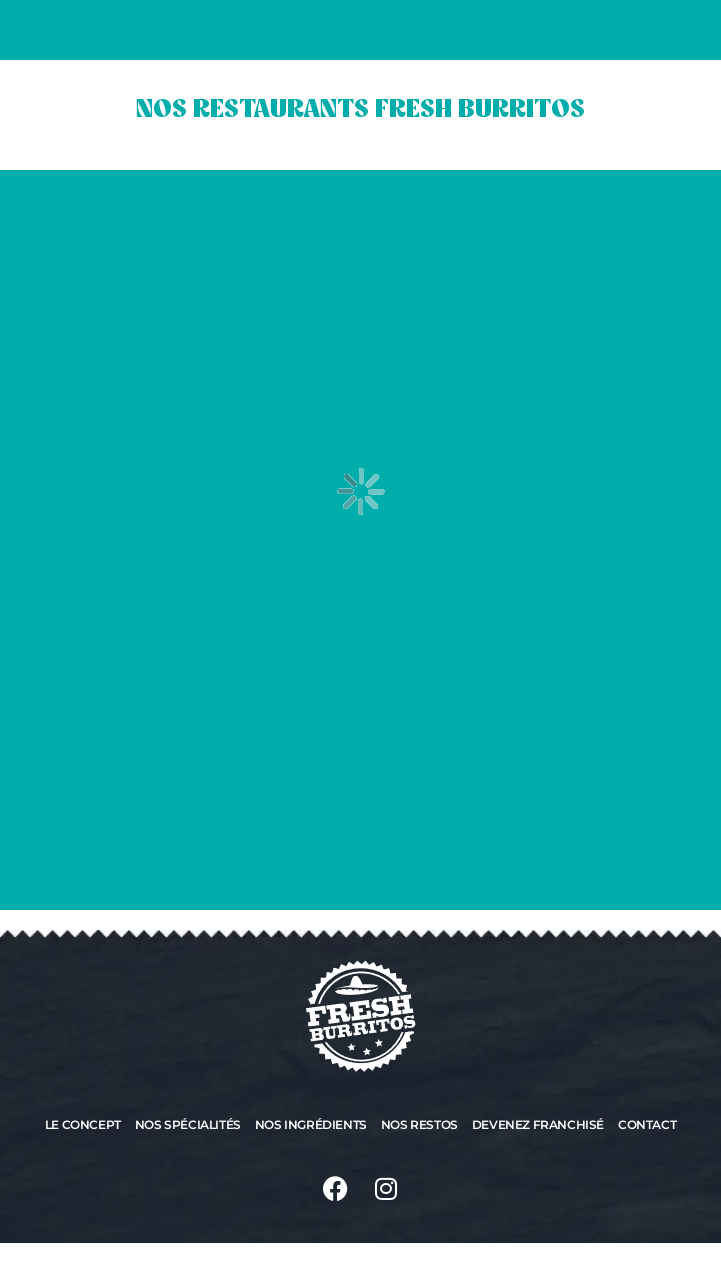 Image resolution: width=721 pixels, height=1275 pixels. What do you see at coordinates (83, 1124) in the screenshot?
I see `Le concept` at bounding box center [83, 1124].